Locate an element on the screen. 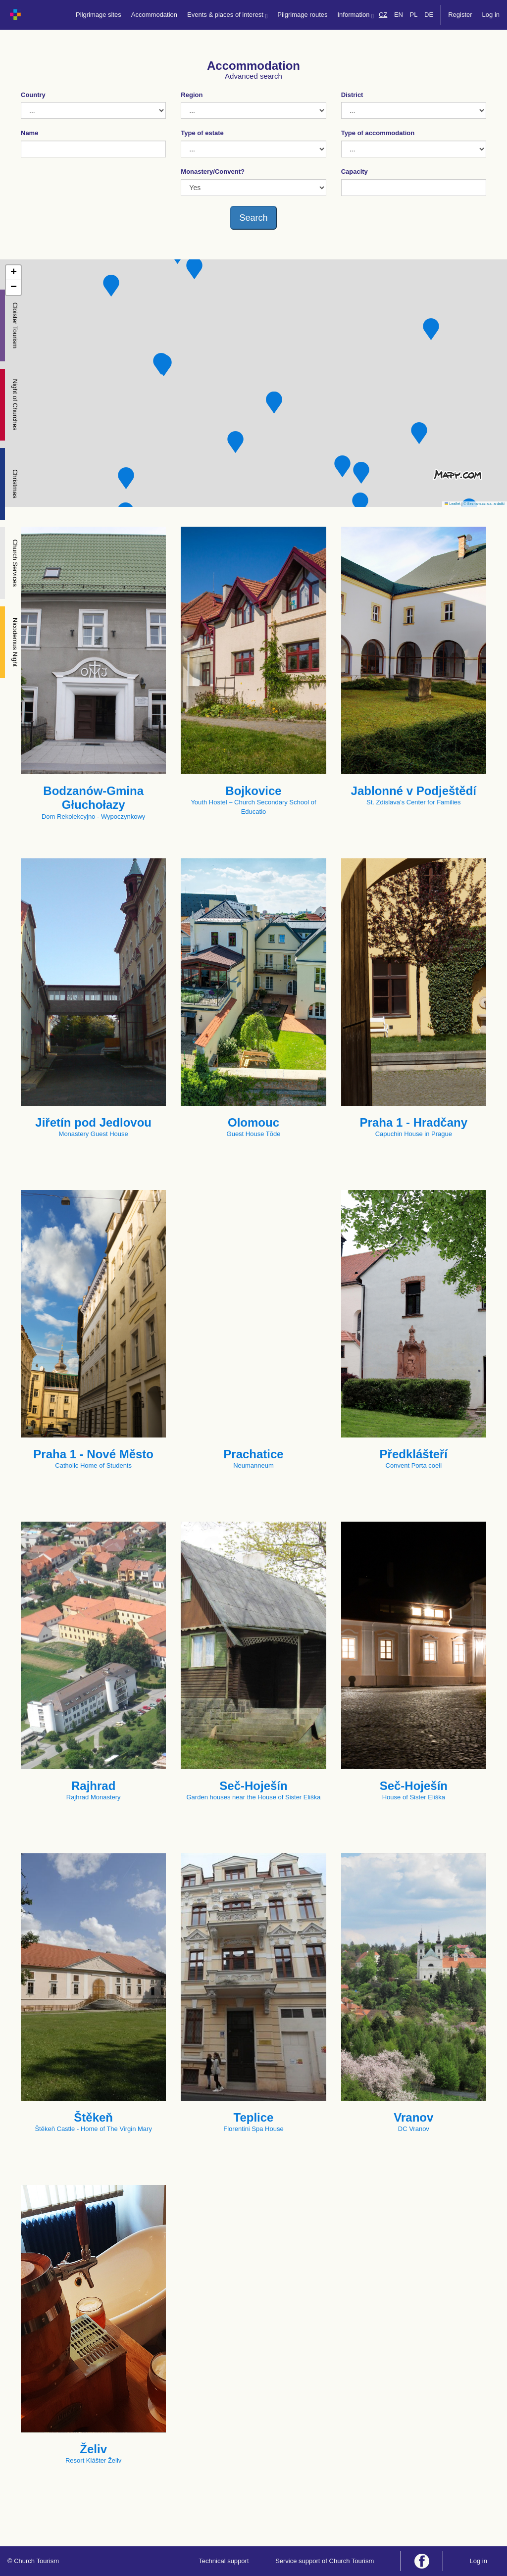 This screenshot has height=2576, width=507. Register is located at coordinates (460, 14).